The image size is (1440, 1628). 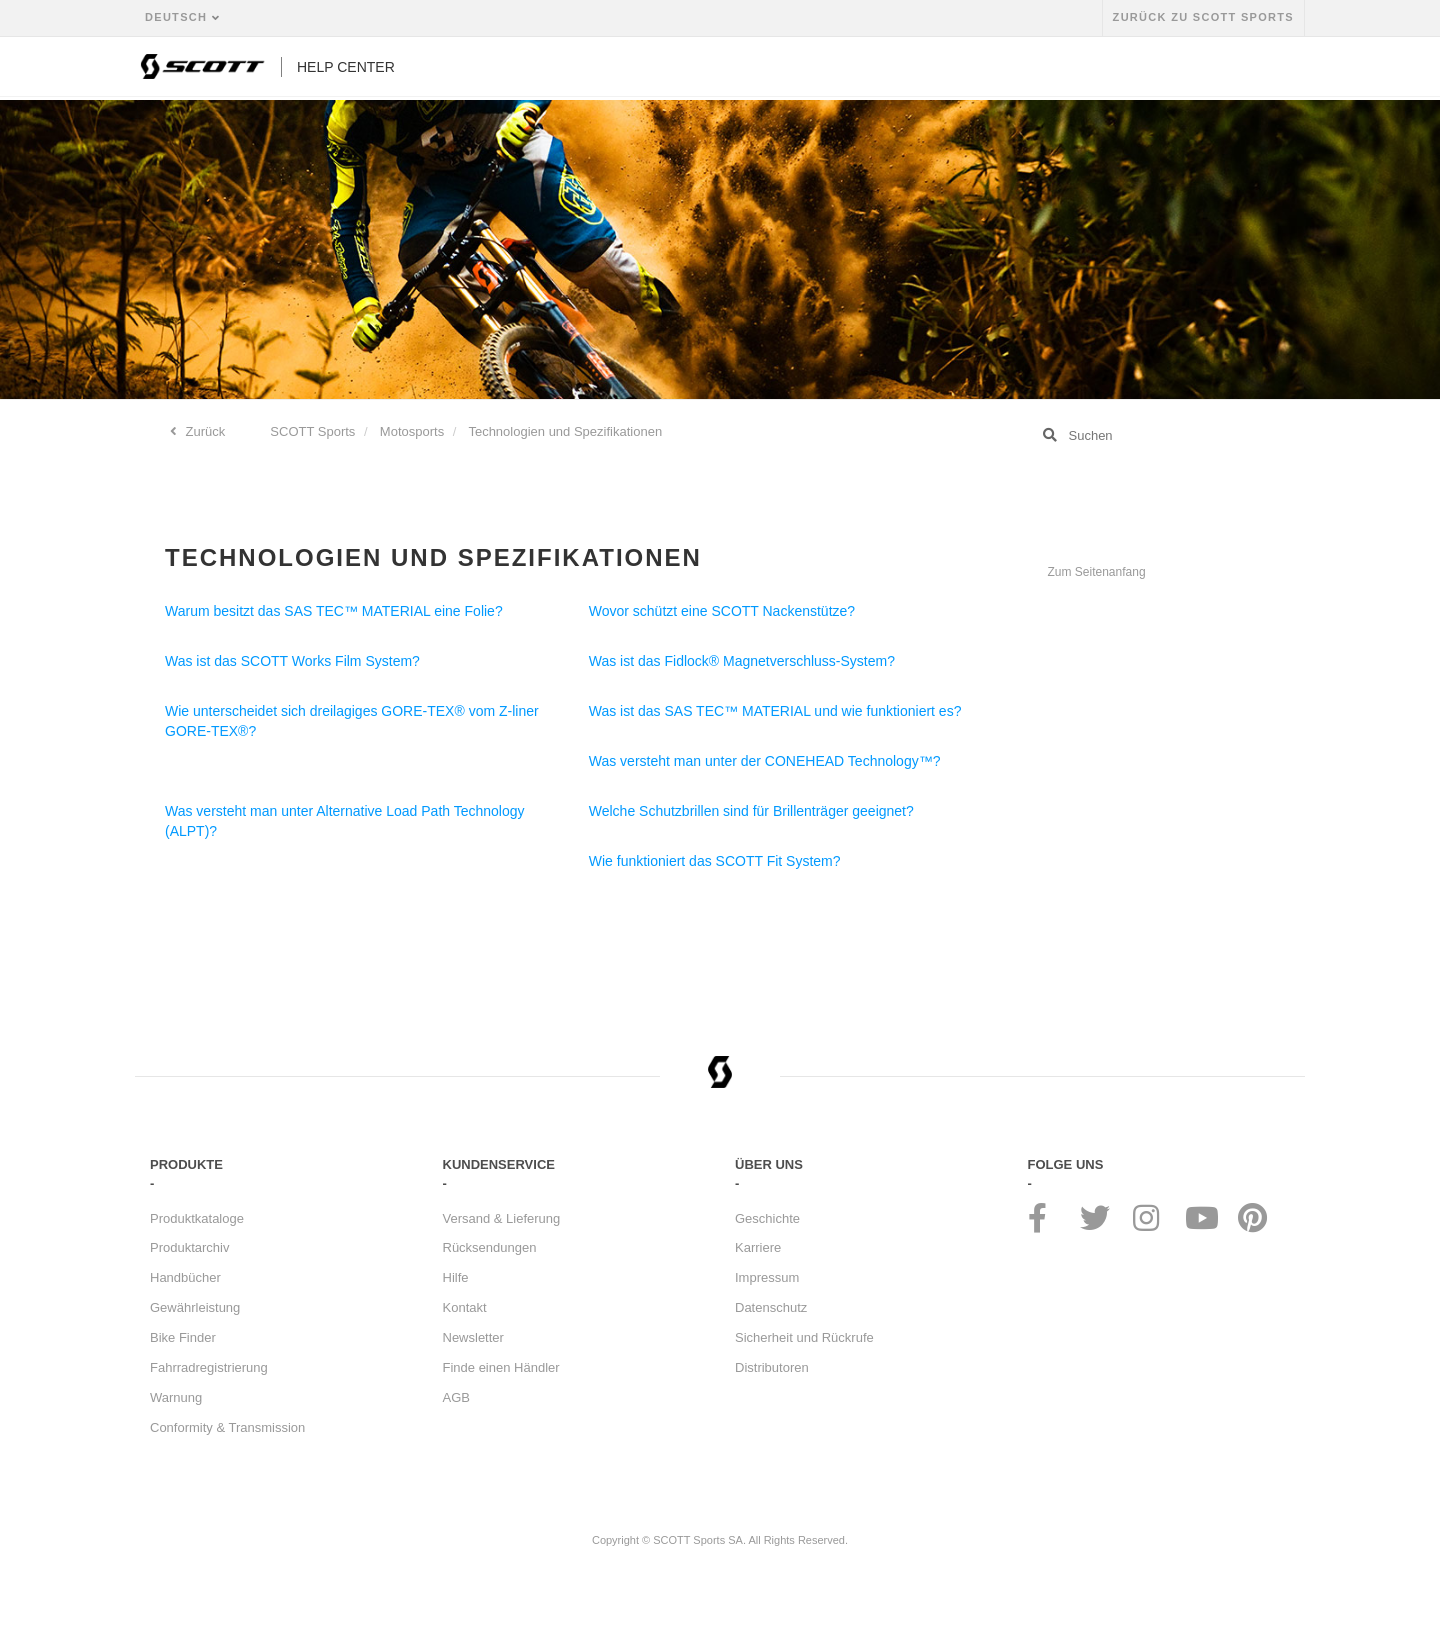 I want to click on Warum besitzt das SAS TEC™ MATERIAL eine Folie?, so click(x=334, y=611).